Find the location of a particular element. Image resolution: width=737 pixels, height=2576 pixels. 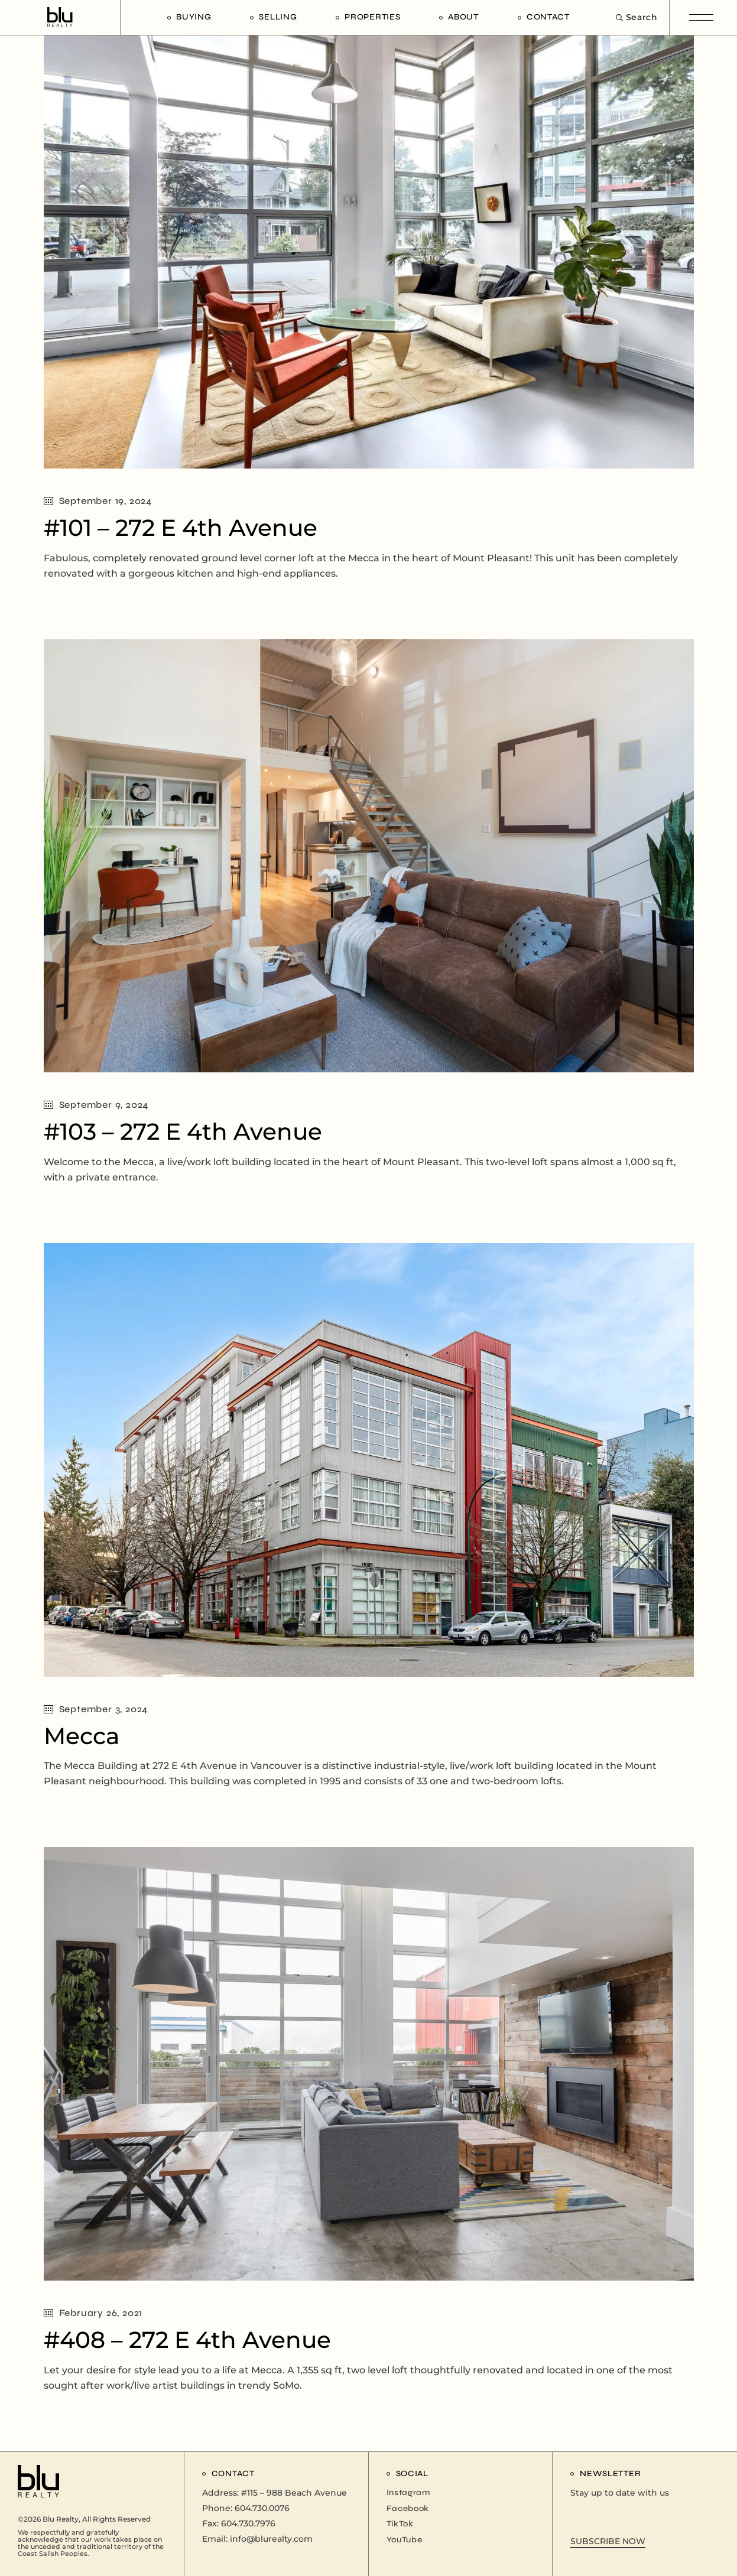

#101 – 272 E 4th Avenue is located at coordinates (180, 527).